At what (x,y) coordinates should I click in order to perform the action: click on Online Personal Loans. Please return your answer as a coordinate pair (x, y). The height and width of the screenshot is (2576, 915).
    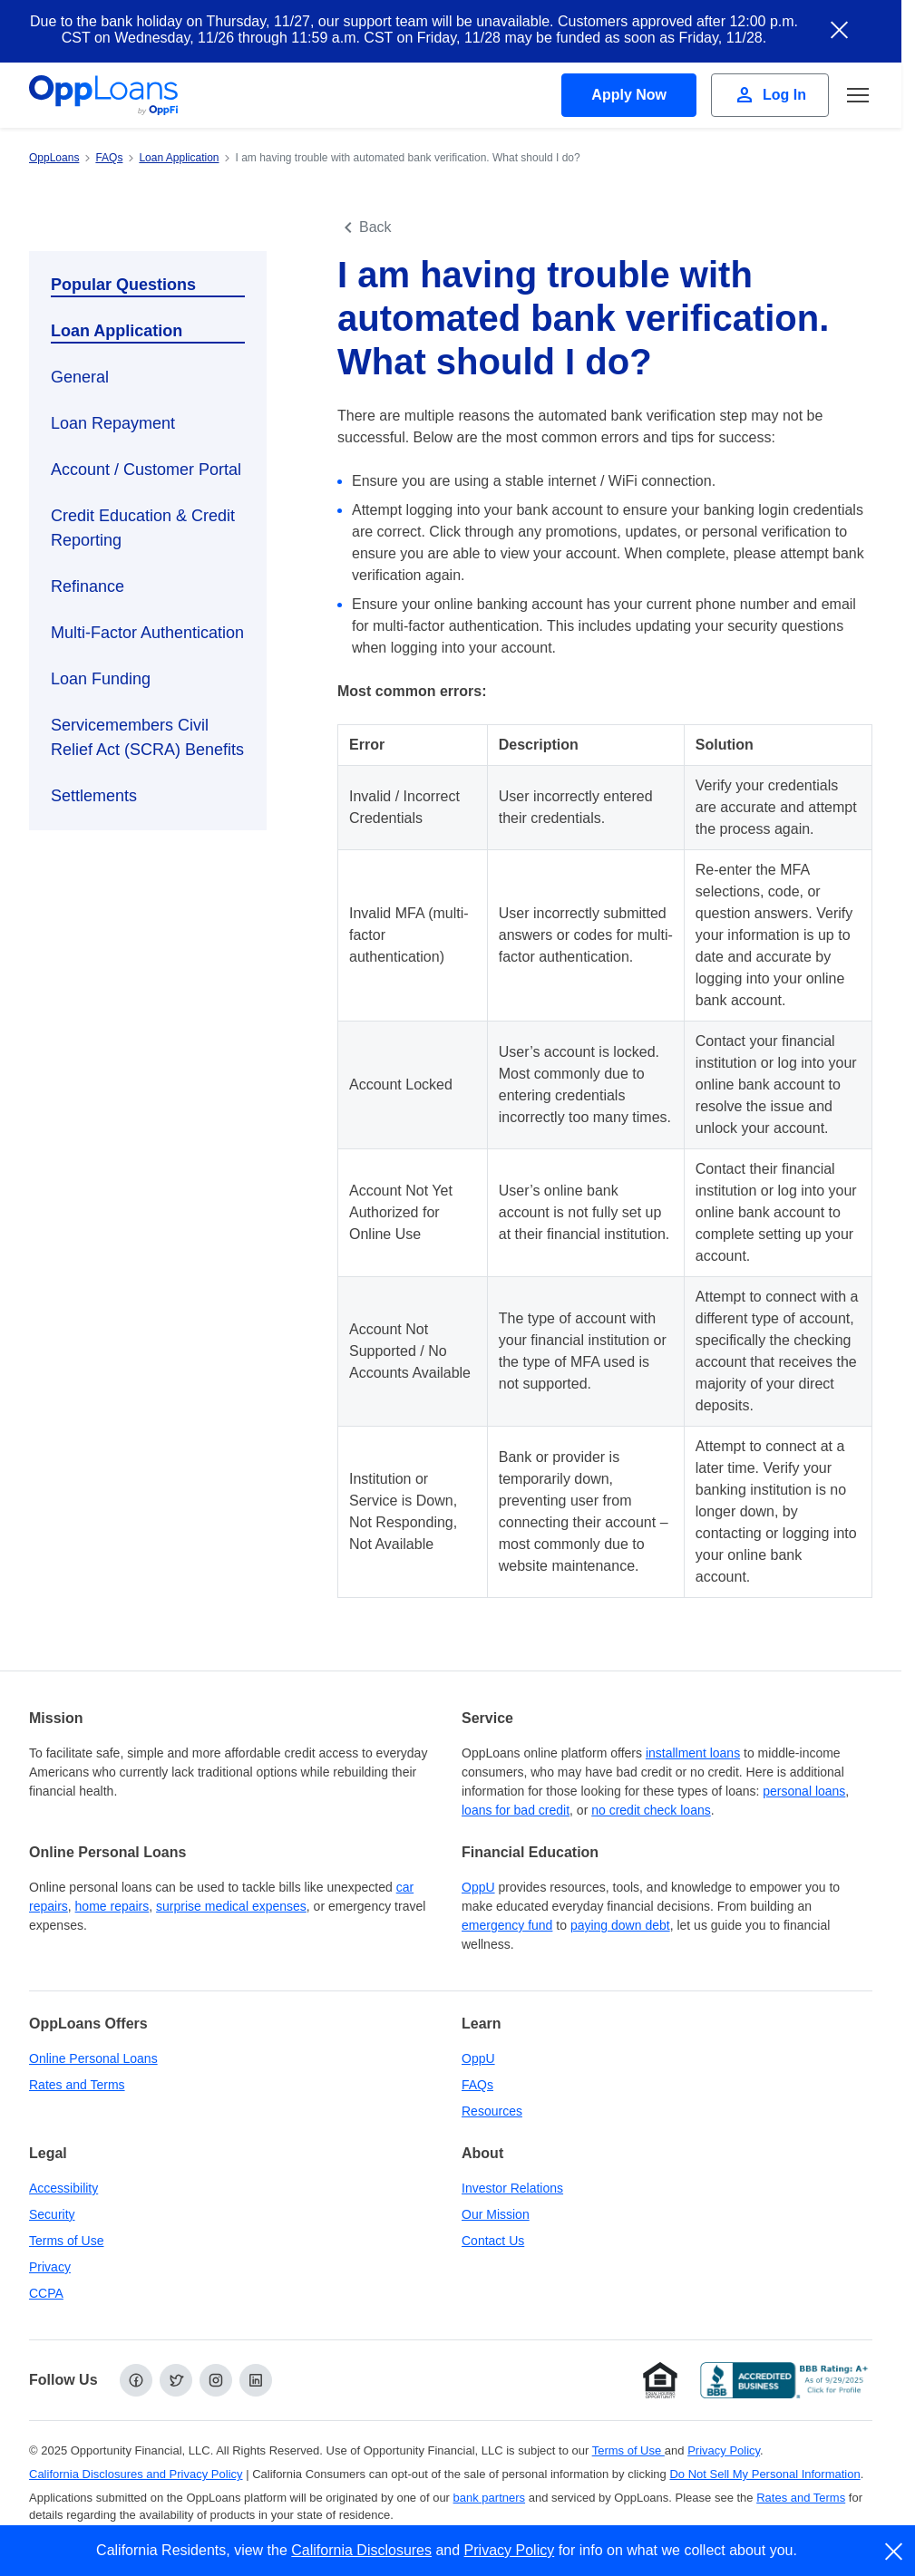
    Looking at the image, I should click on (93, 2058).